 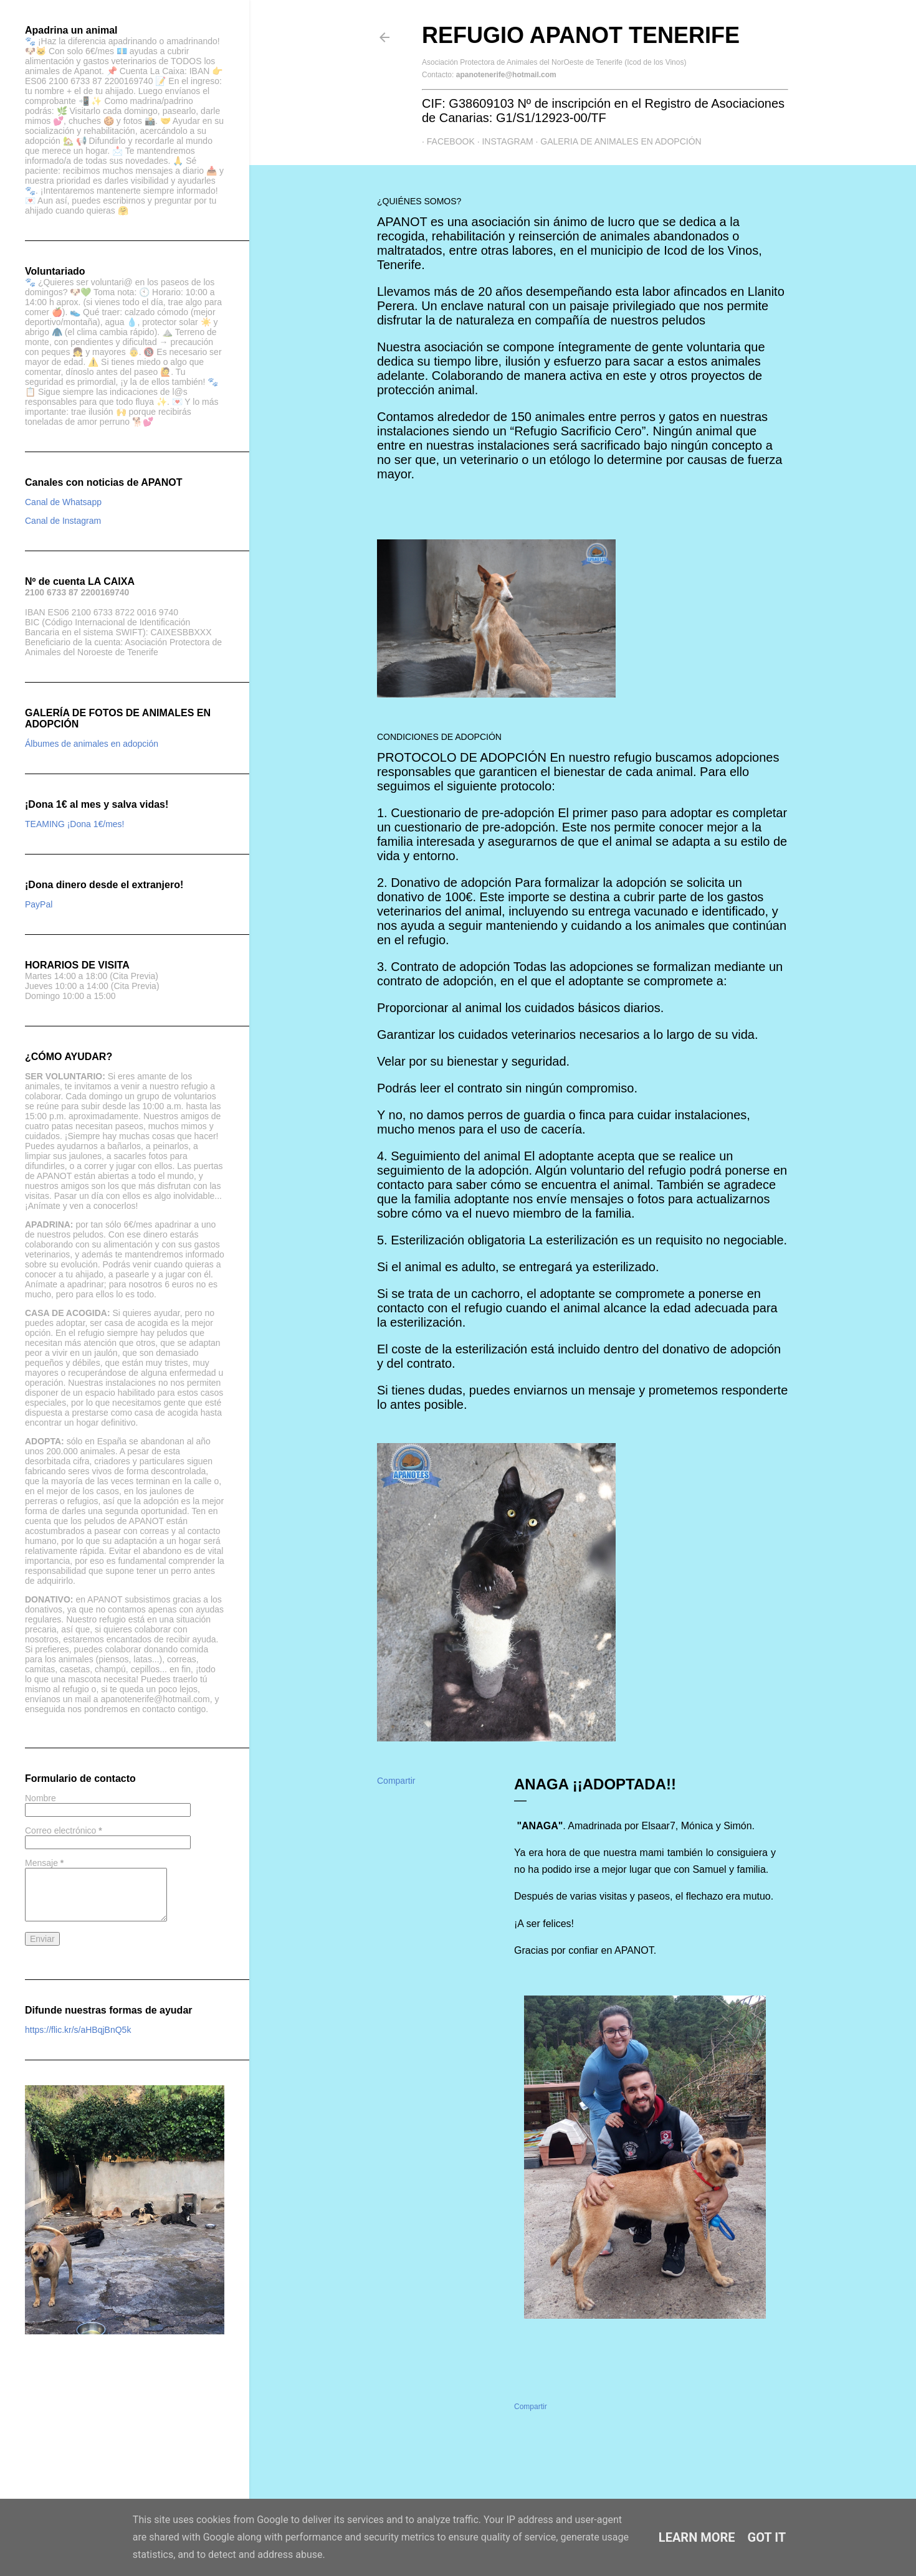 I want to click on PayPal, so click(x=38, y=904).